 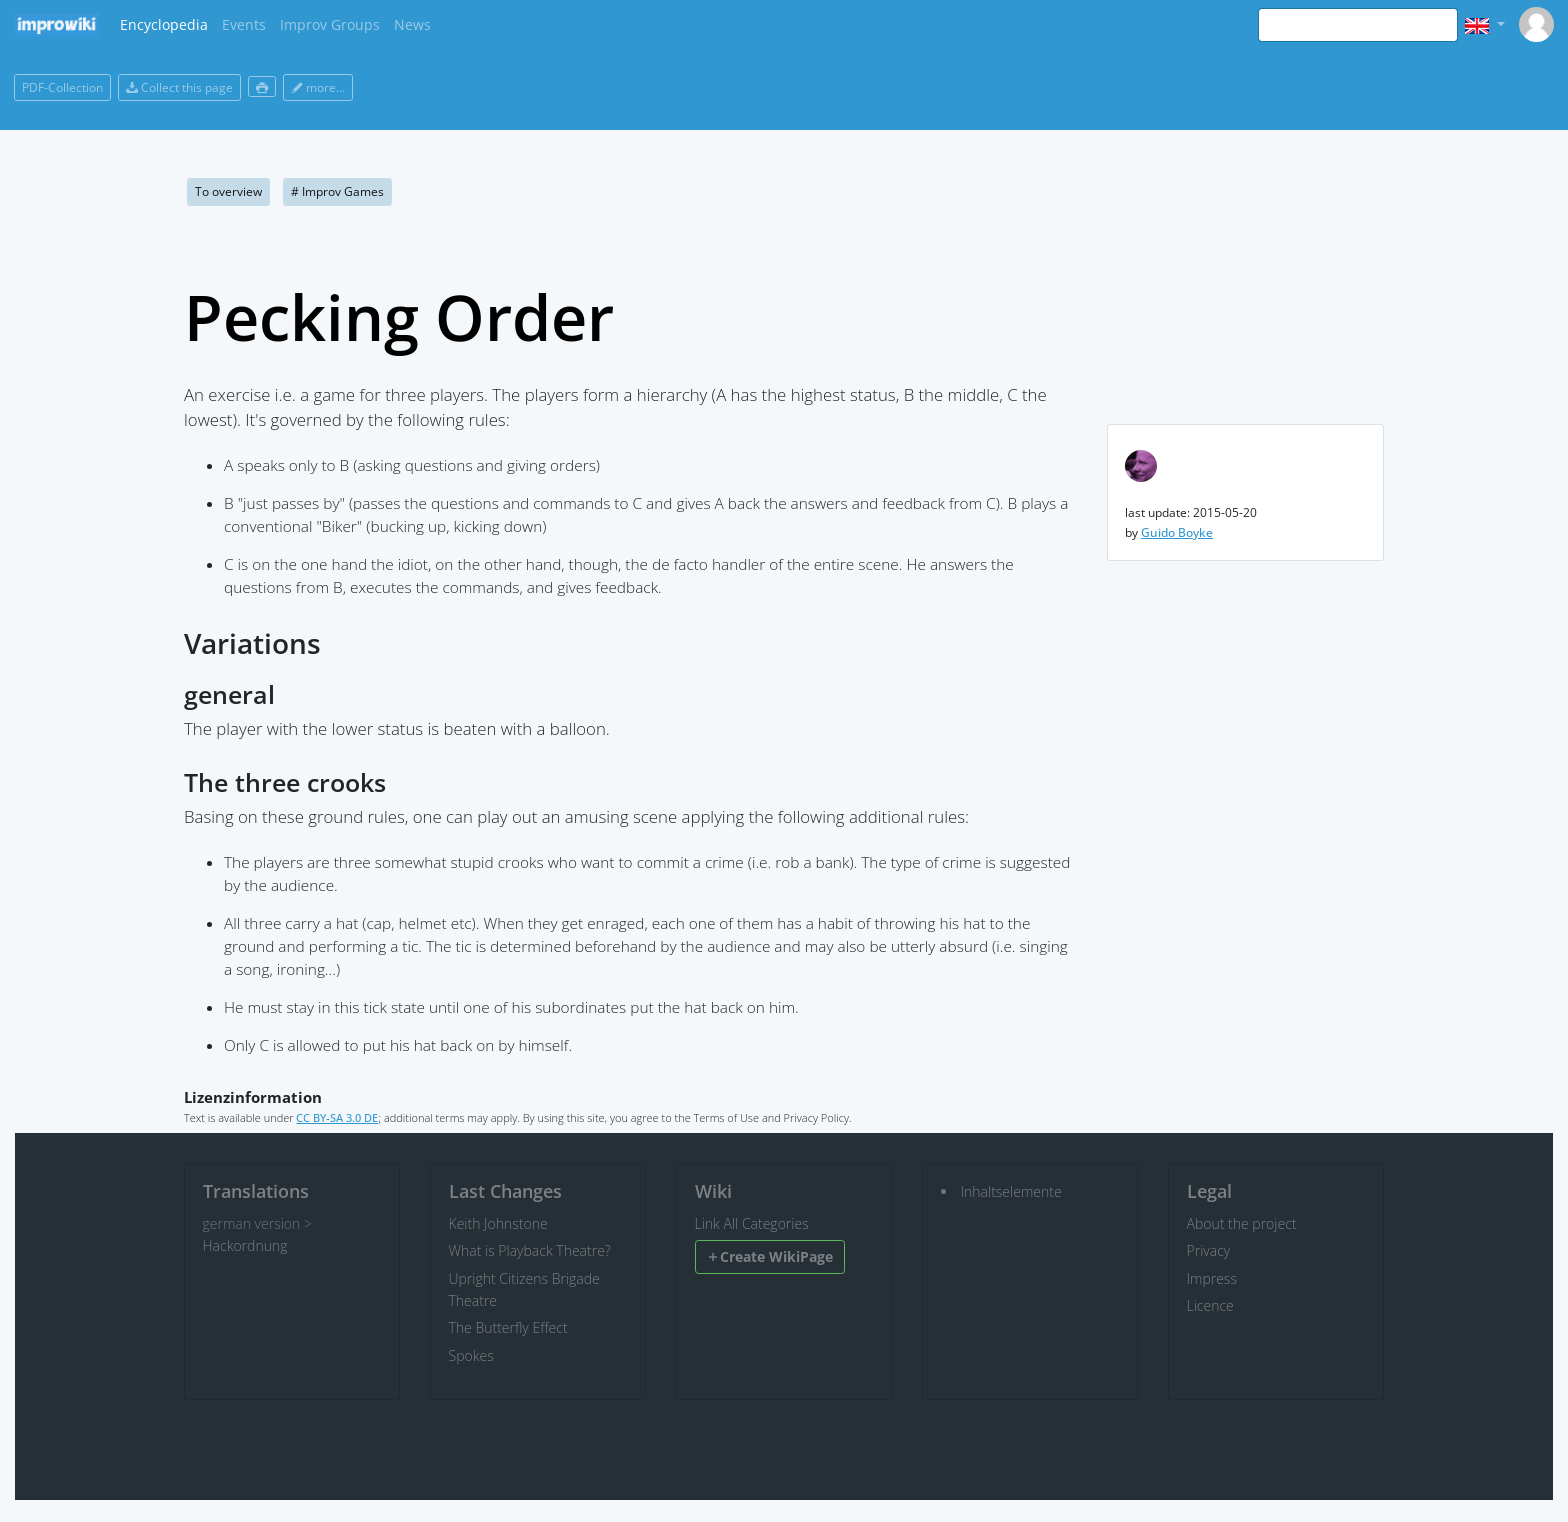 What do you see at coordinates (228, 191) in the screenshot?
I see `To overview [button]` at bounding box center [228, 191].